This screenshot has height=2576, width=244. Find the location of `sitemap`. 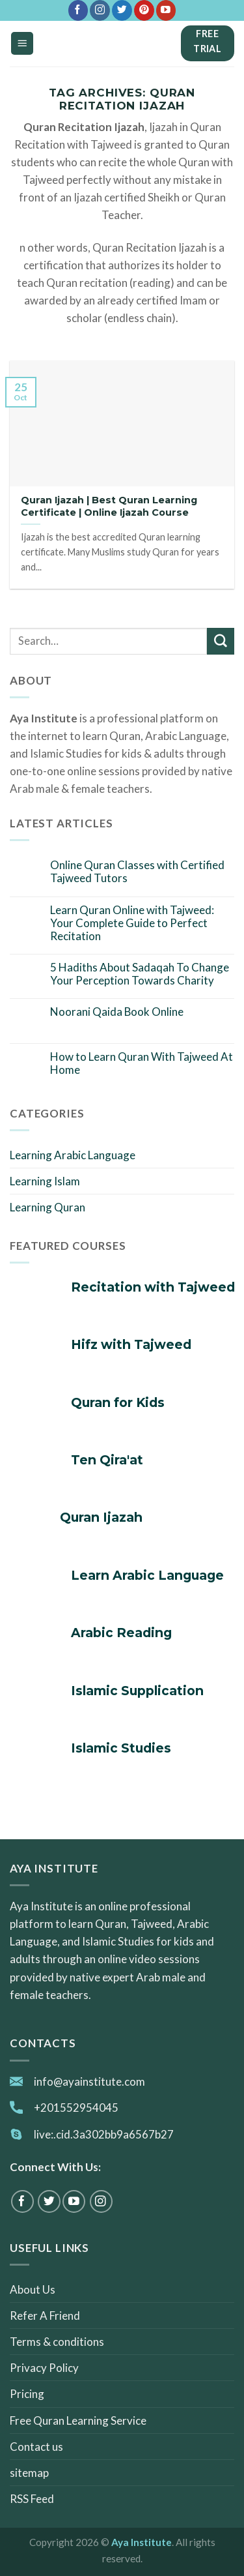

sitemap is located at coordinates (29, 2473).